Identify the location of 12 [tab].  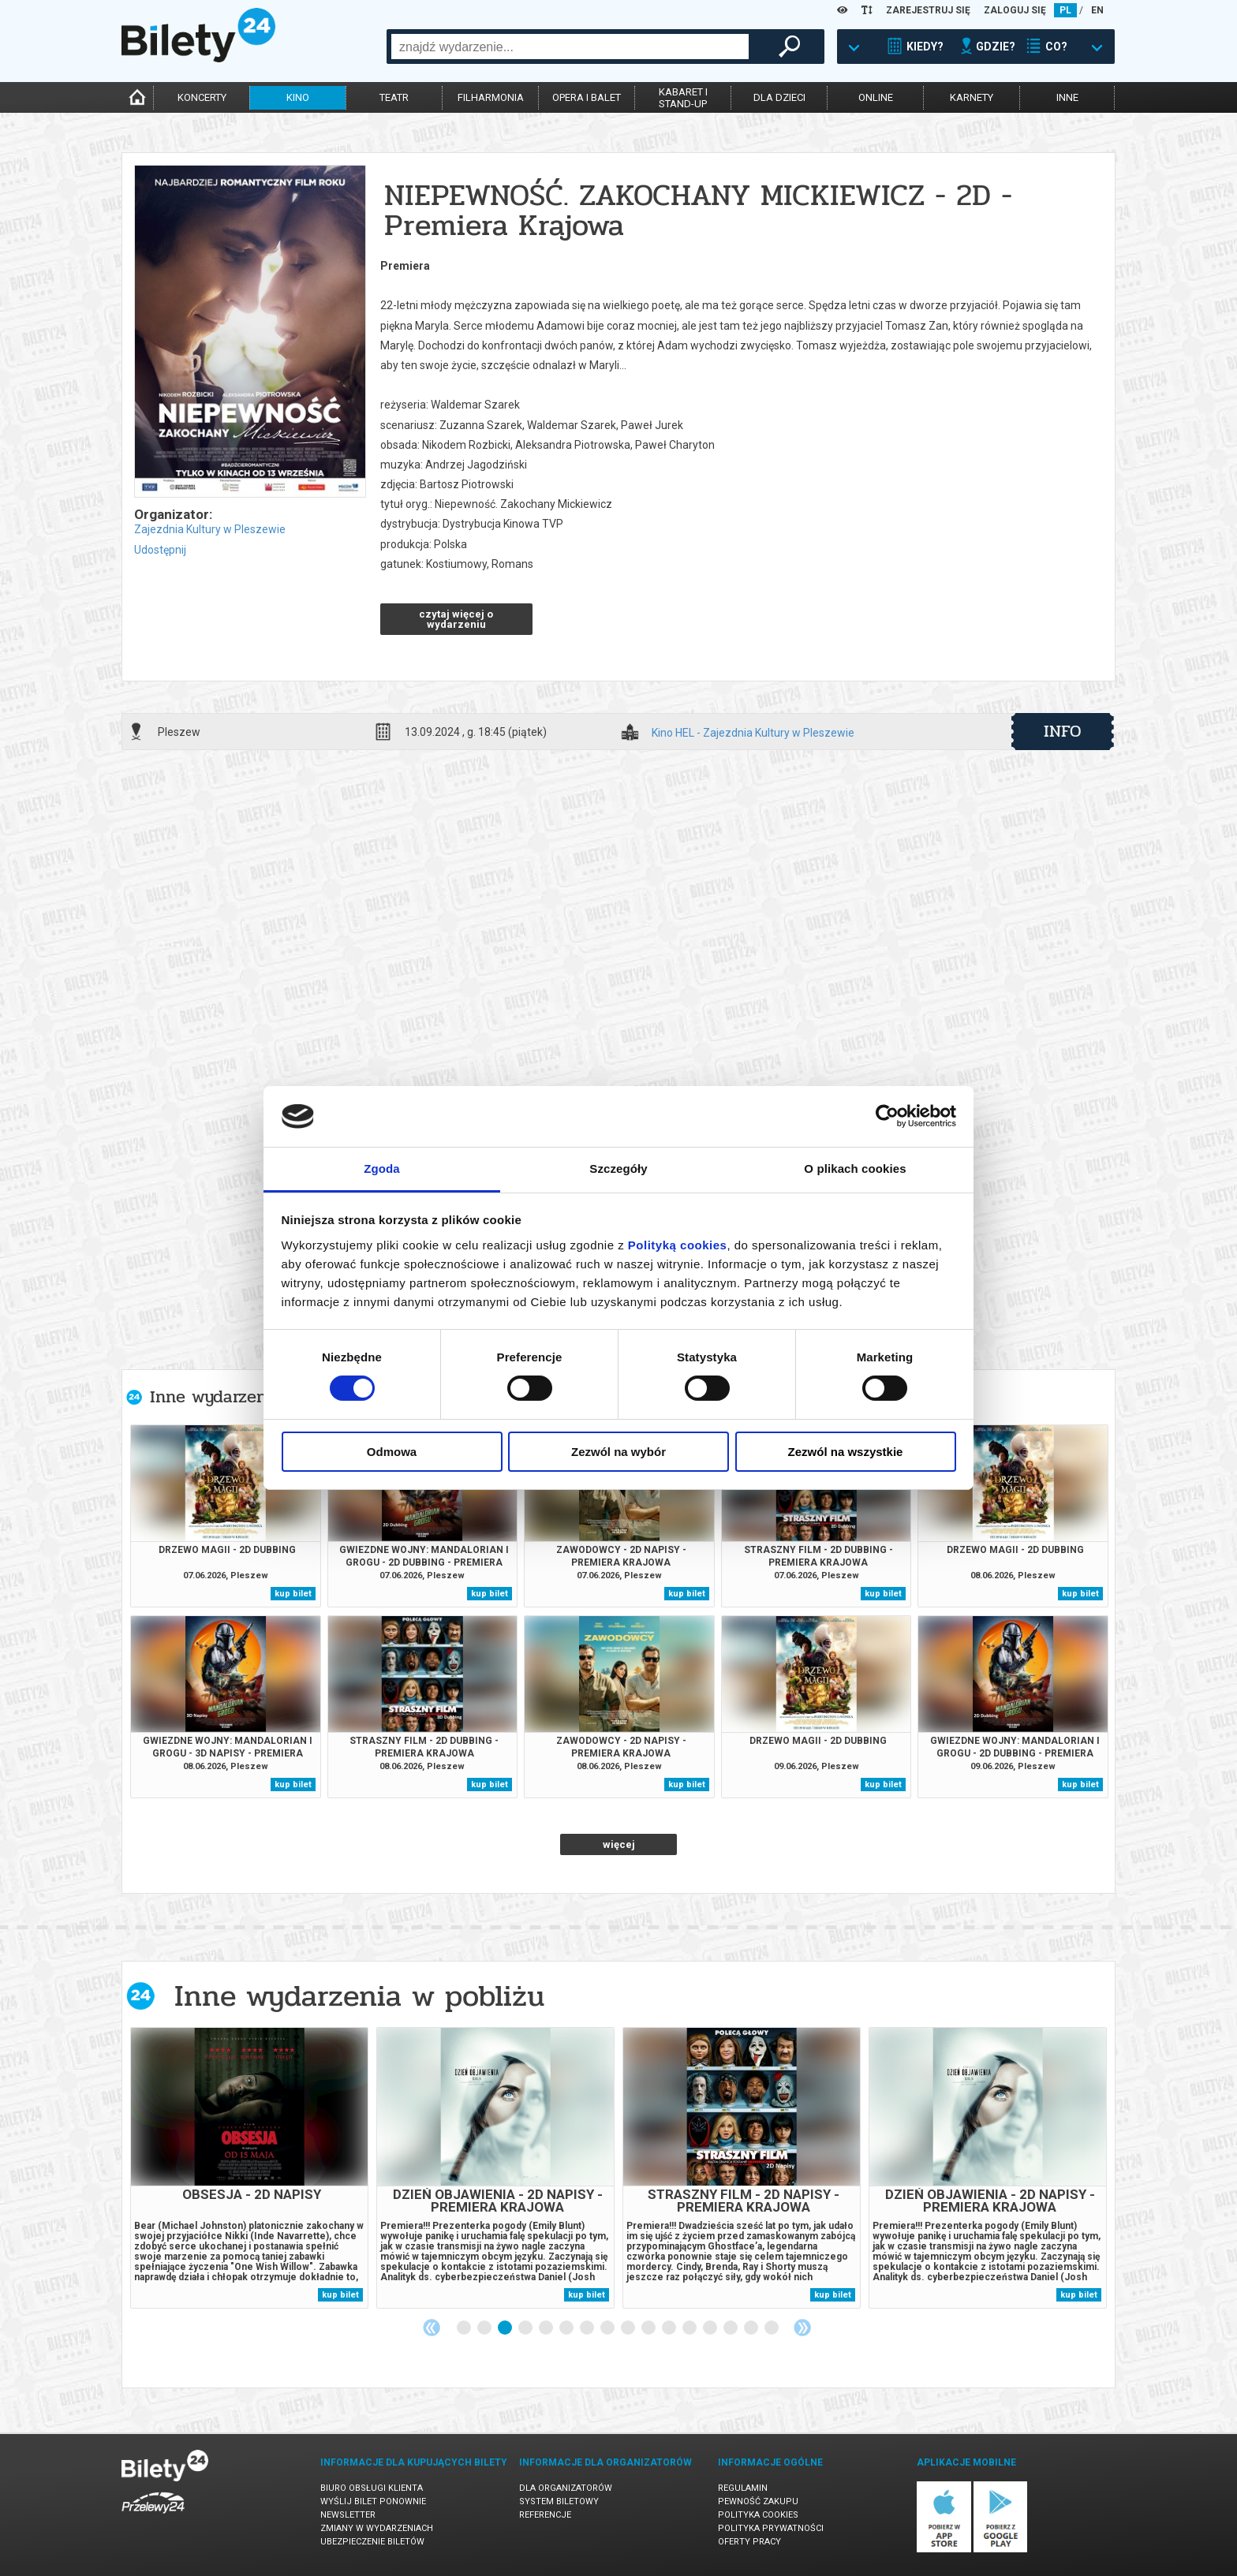
(690, 2328).